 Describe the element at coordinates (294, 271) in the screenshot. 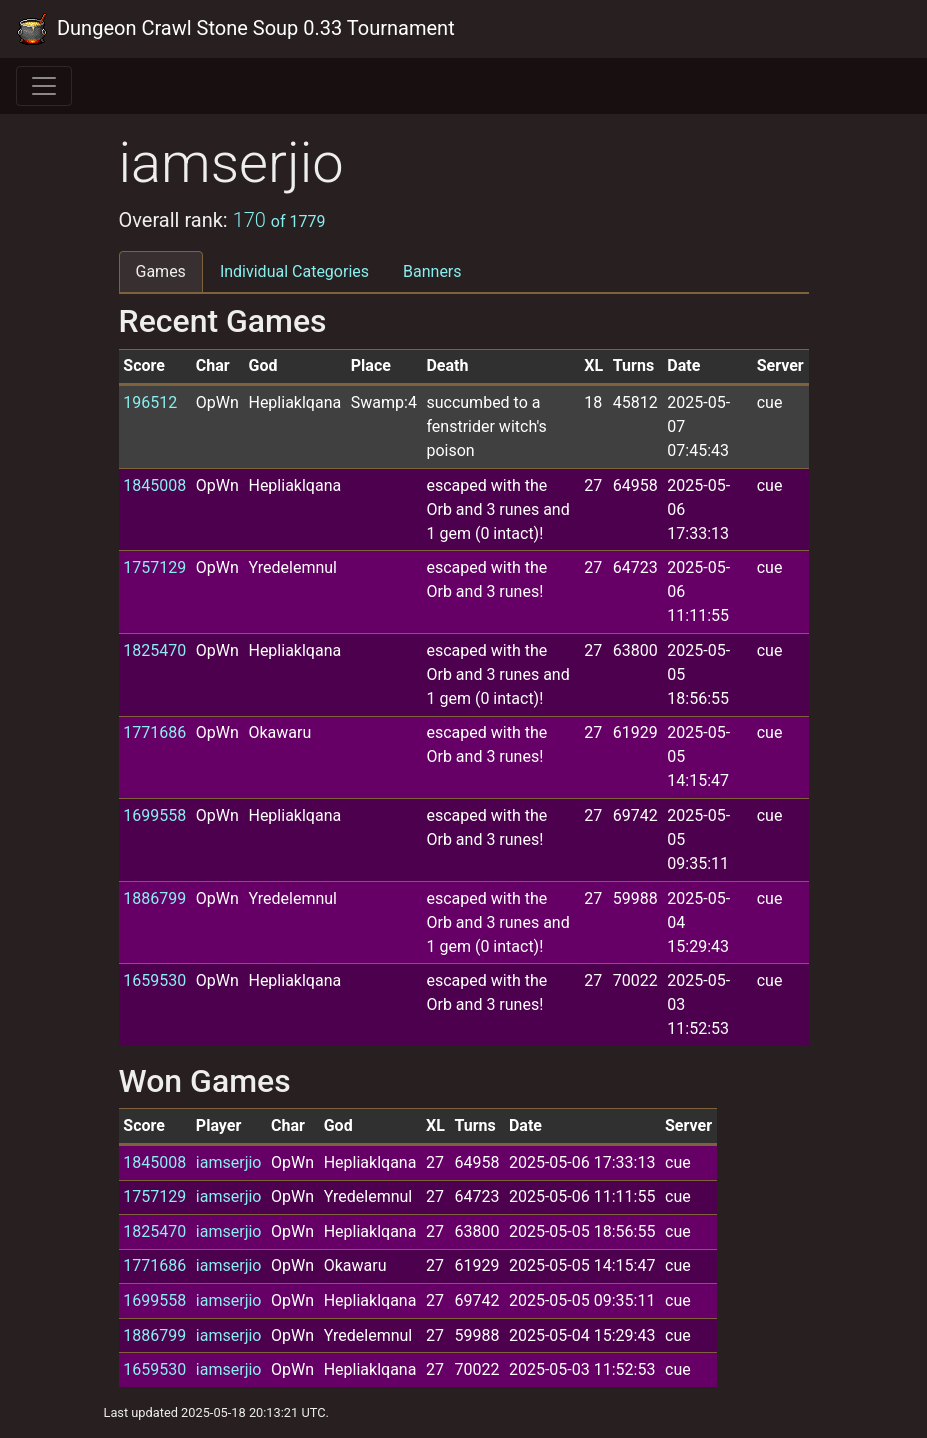

I see `Individual Categories [tab]` at that location.